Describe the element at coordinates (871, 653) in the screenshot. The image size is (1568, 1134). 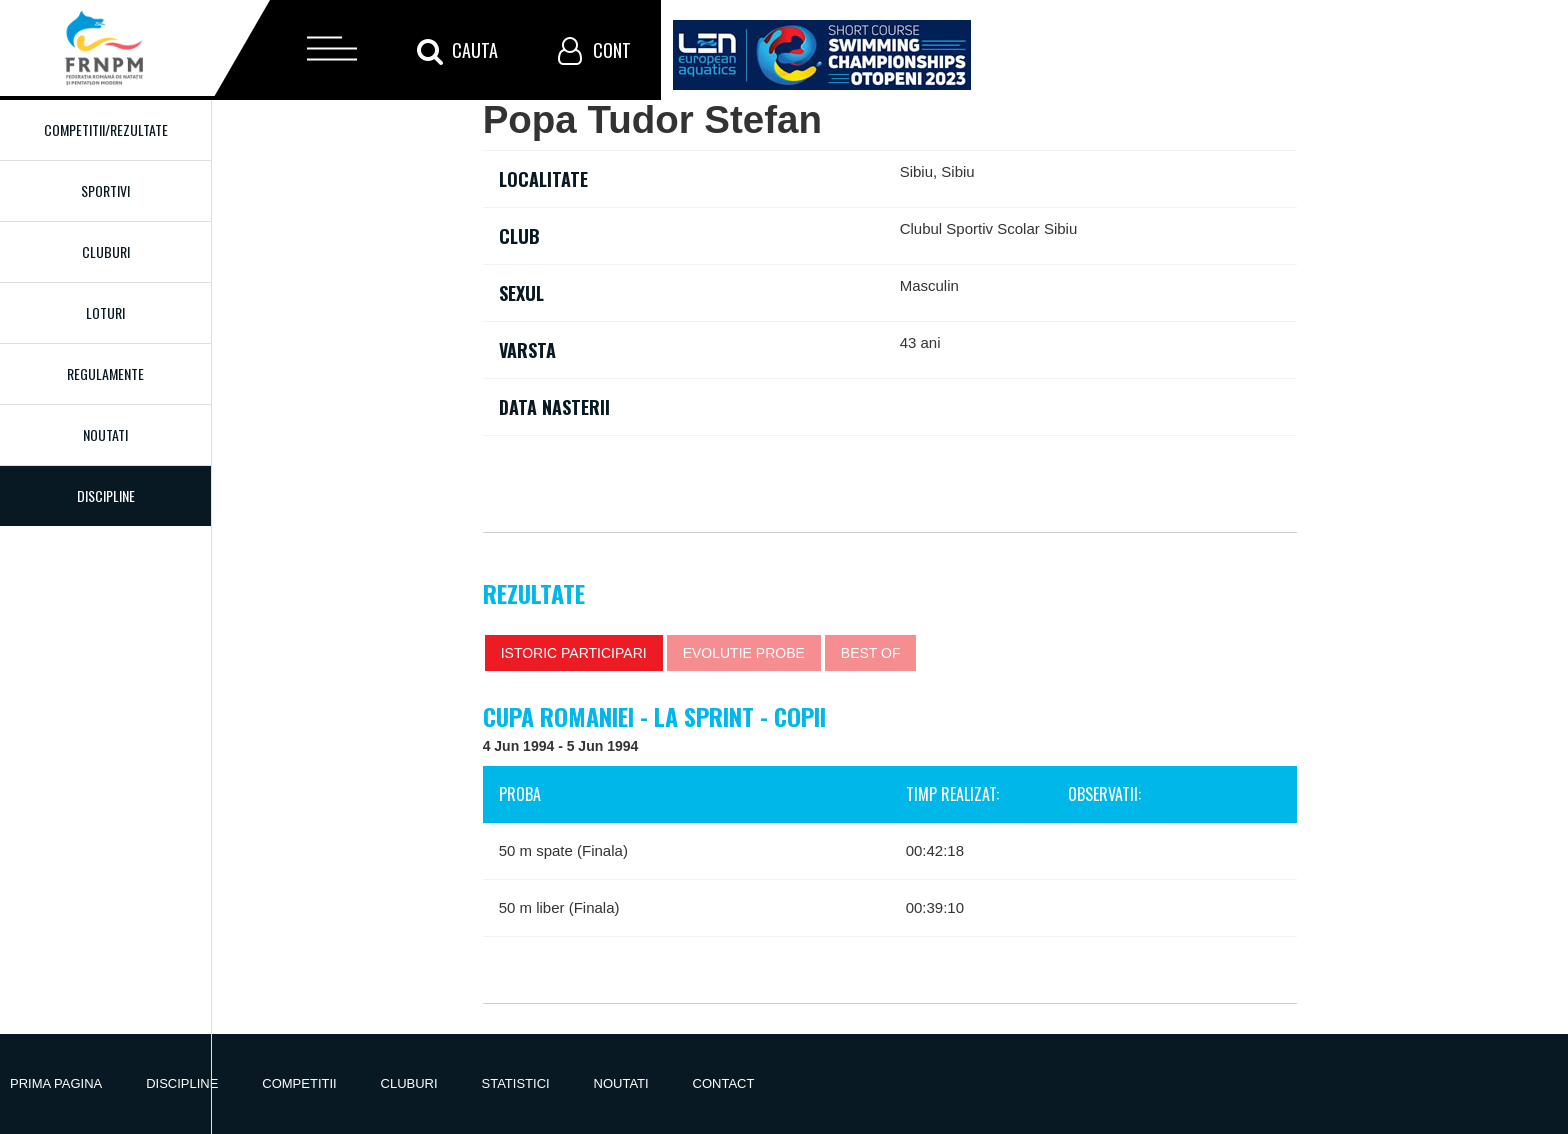
I see `Best of` at that location.